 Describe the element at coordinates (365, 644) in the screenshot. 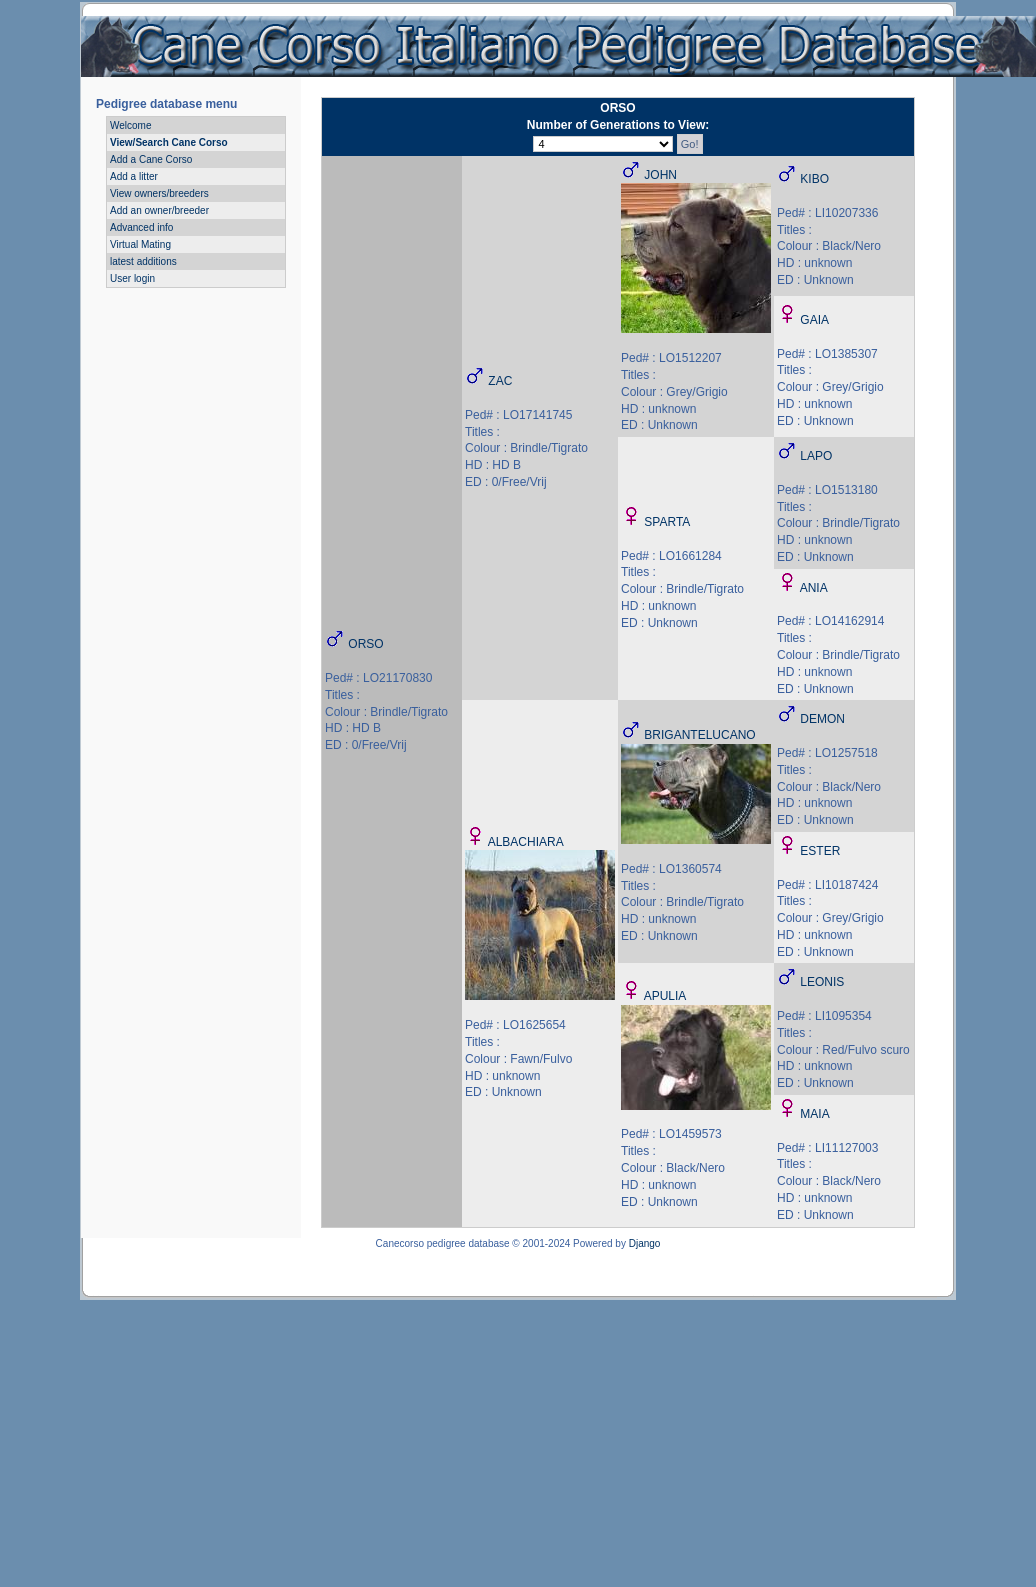

I see `ORSO` at that location.